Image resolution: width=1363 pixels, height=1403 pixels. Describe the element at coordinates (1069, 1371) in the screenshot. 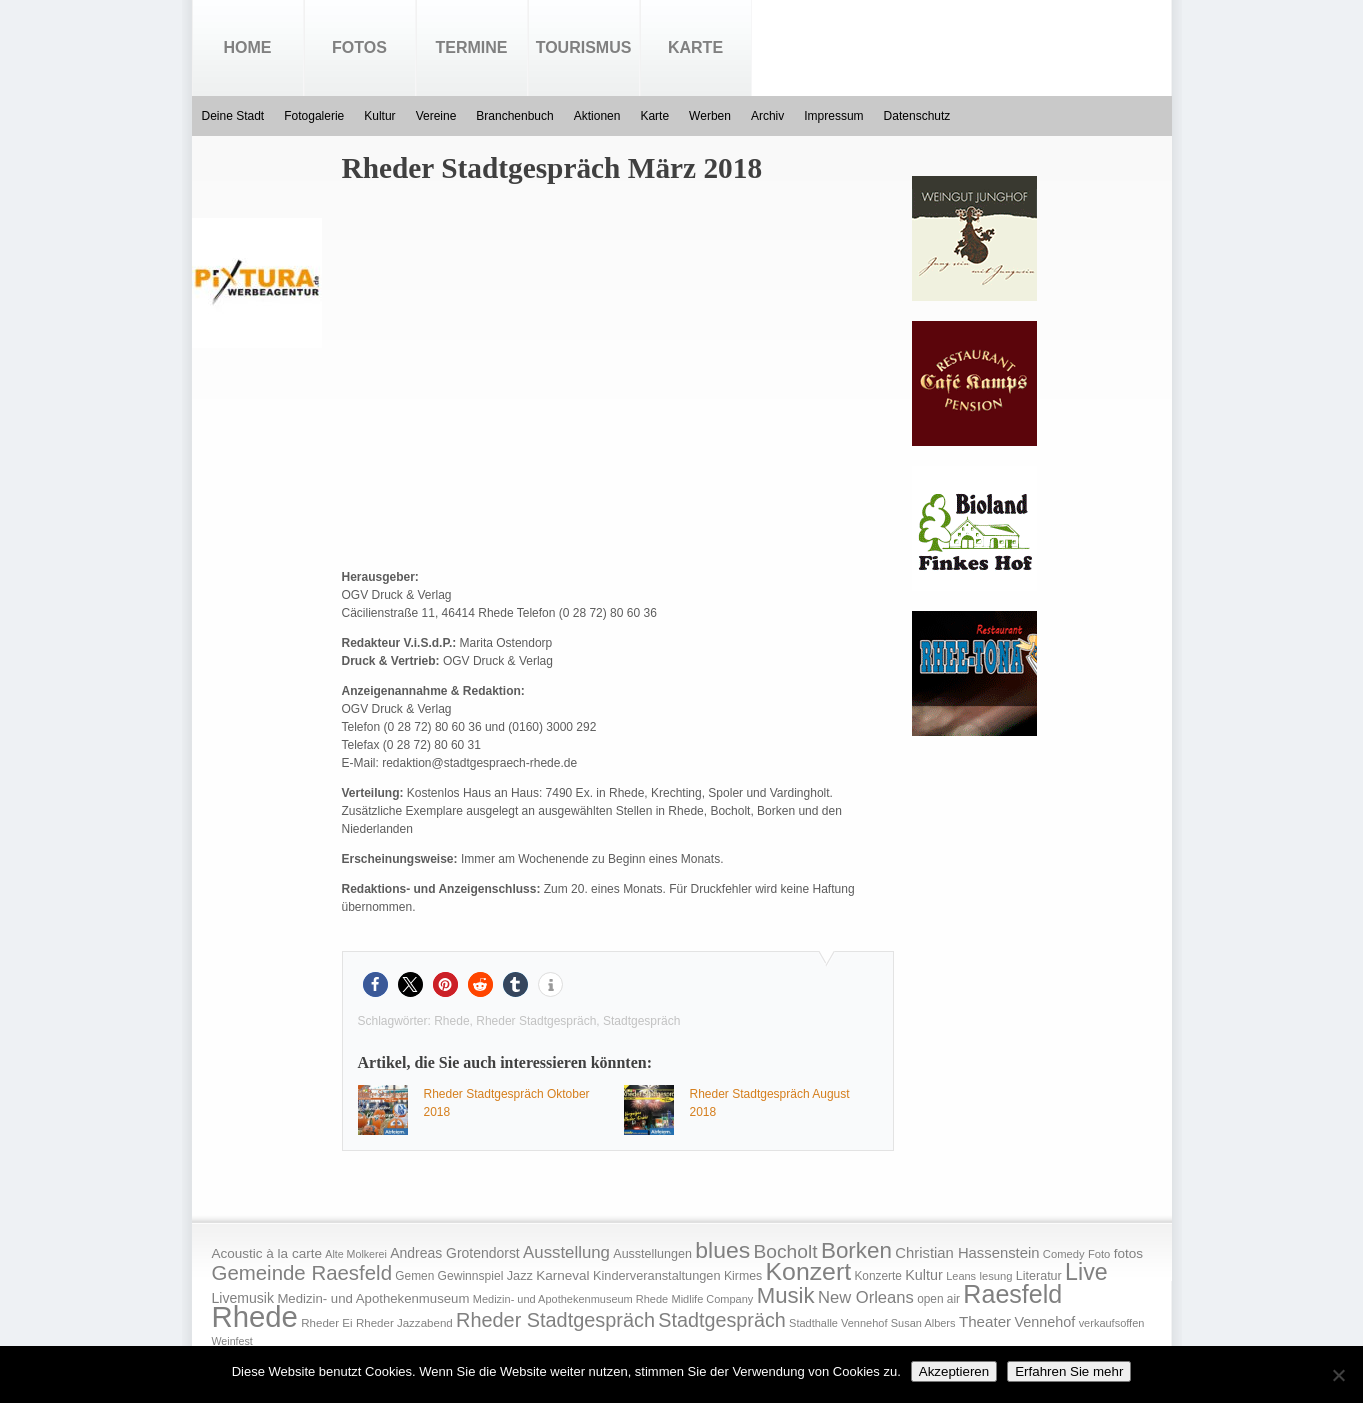

I see `Erfahren Sie mehr` at that location.